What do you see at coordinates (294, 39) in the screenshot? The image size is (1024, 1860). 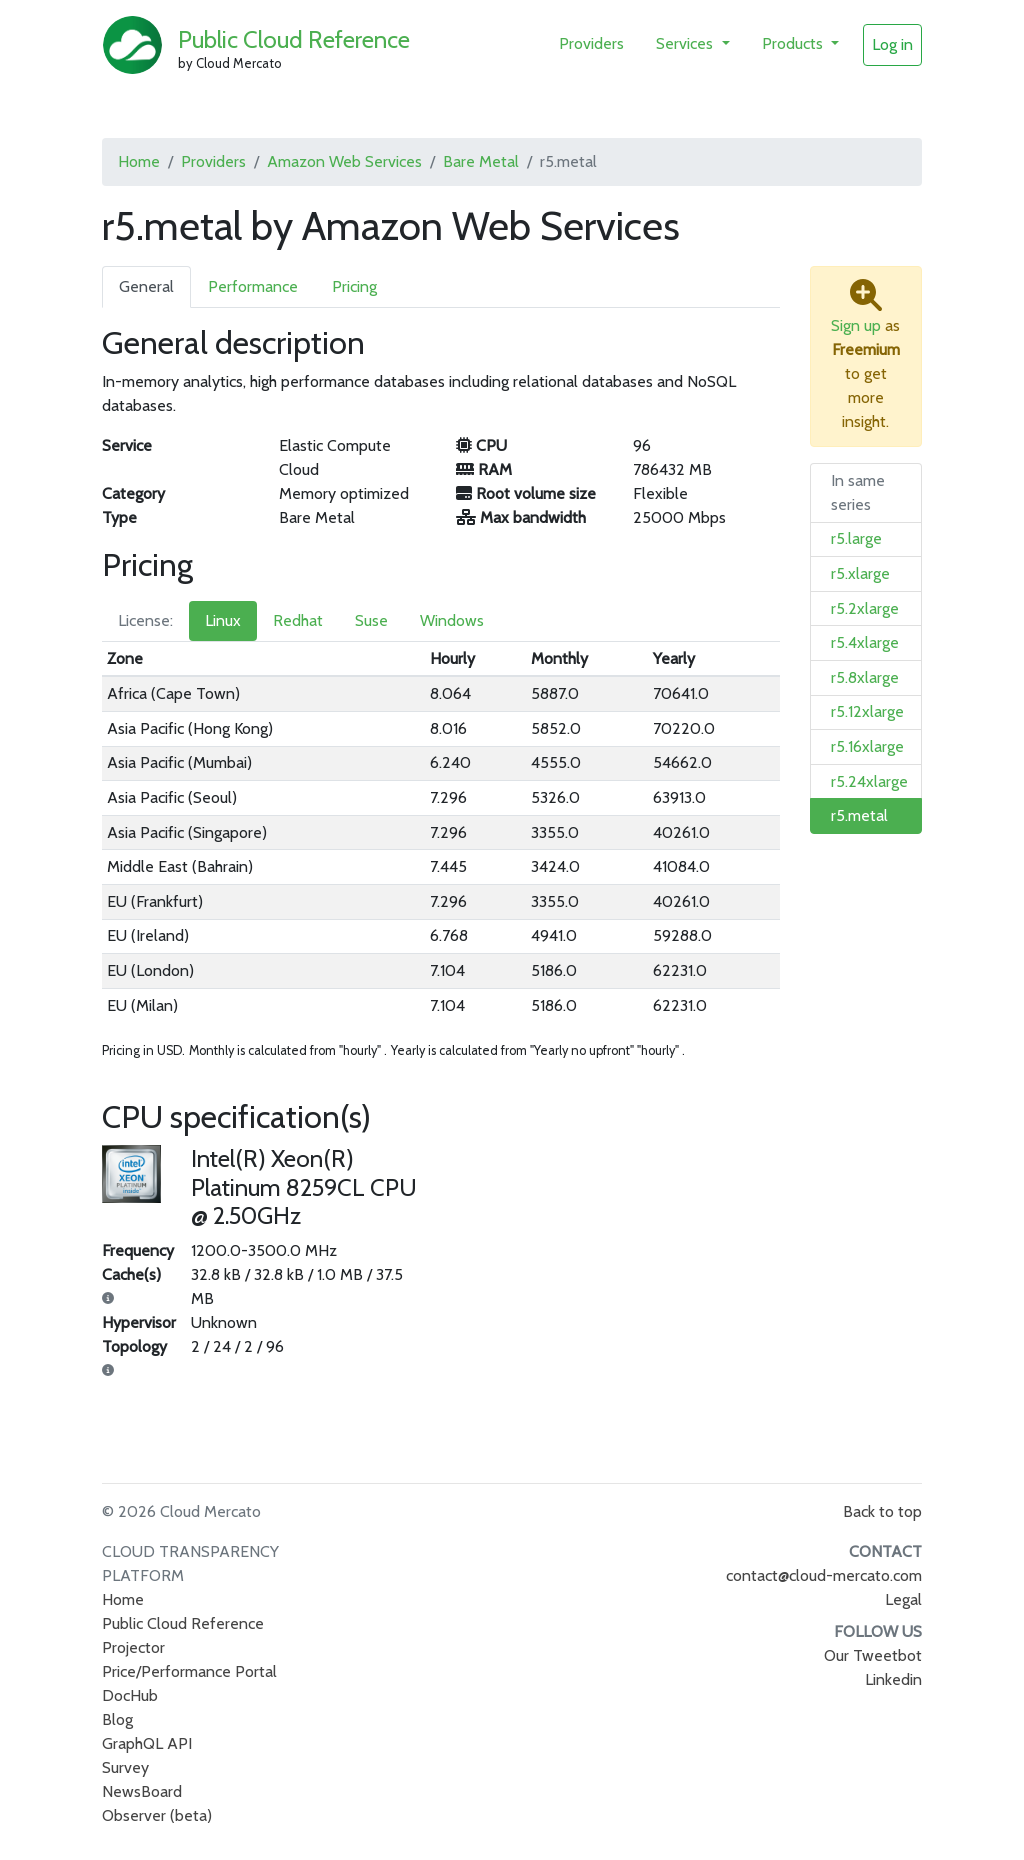 I see `Public Cloud Reference` at bounding box center [294, 39].